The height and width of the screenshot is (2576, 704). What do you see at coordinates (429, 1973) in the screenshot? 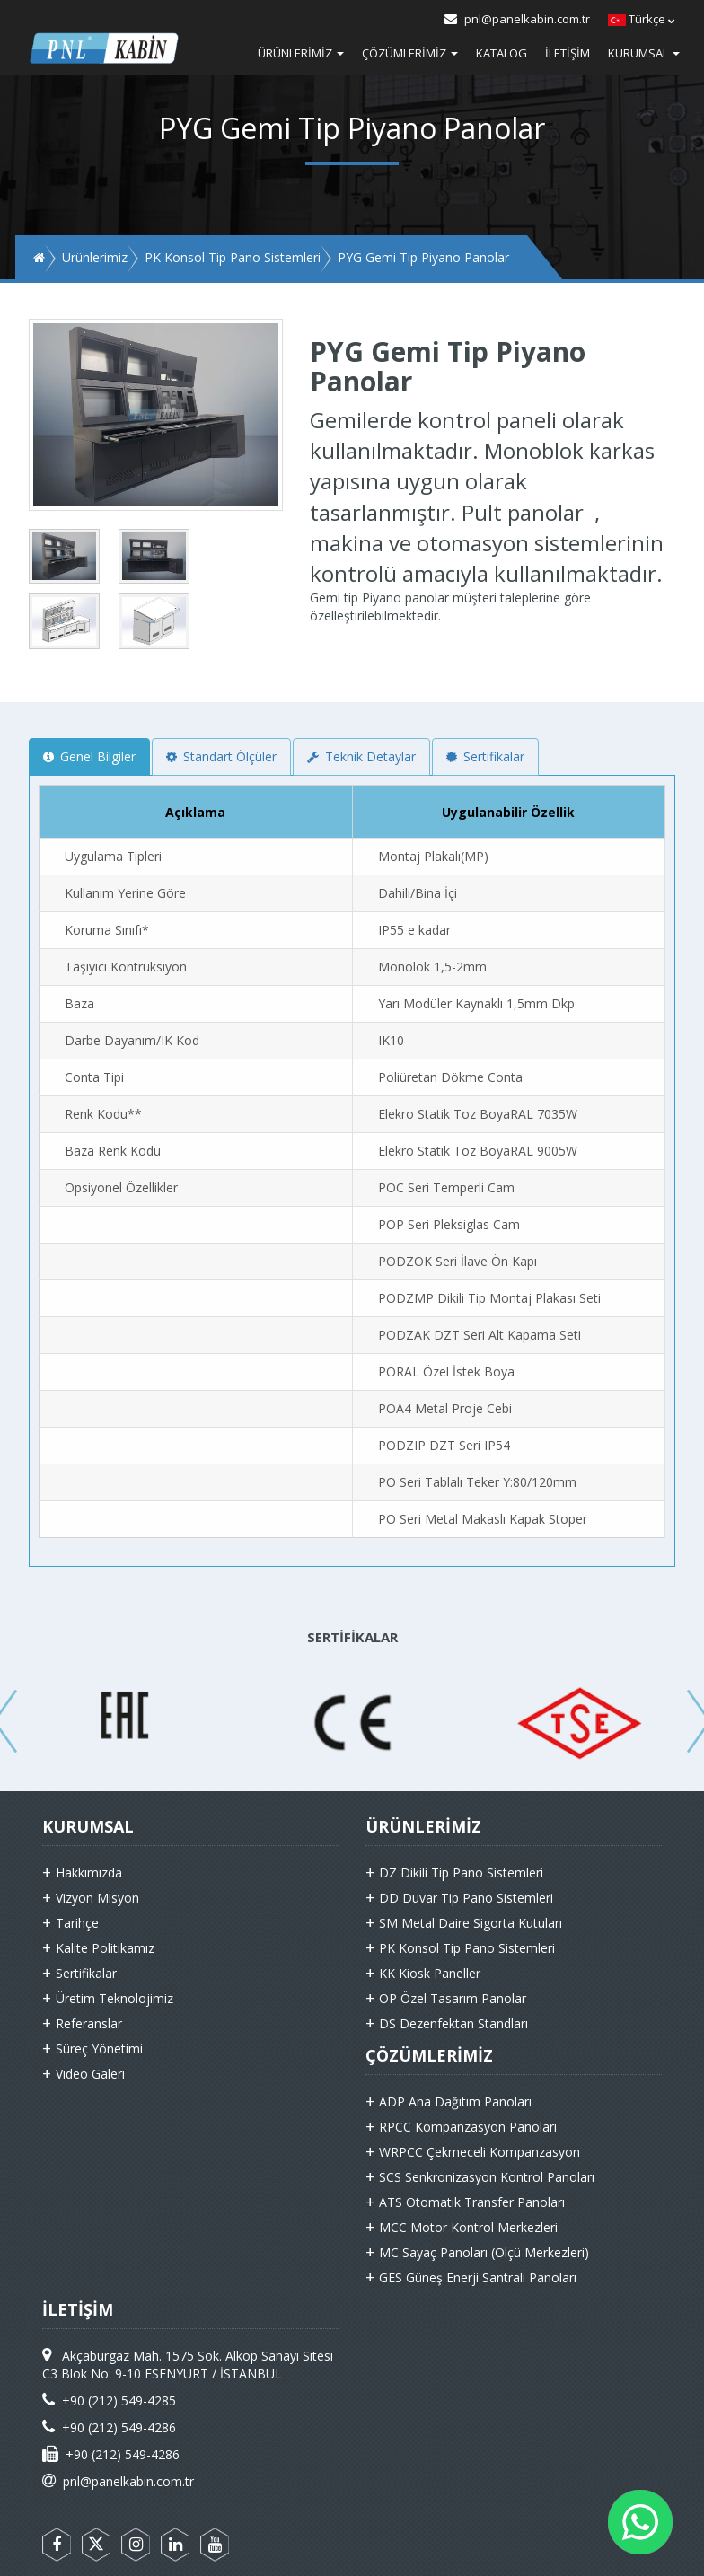
I see `KK Kiosk Paneller` at bounding box center [429, 1973].